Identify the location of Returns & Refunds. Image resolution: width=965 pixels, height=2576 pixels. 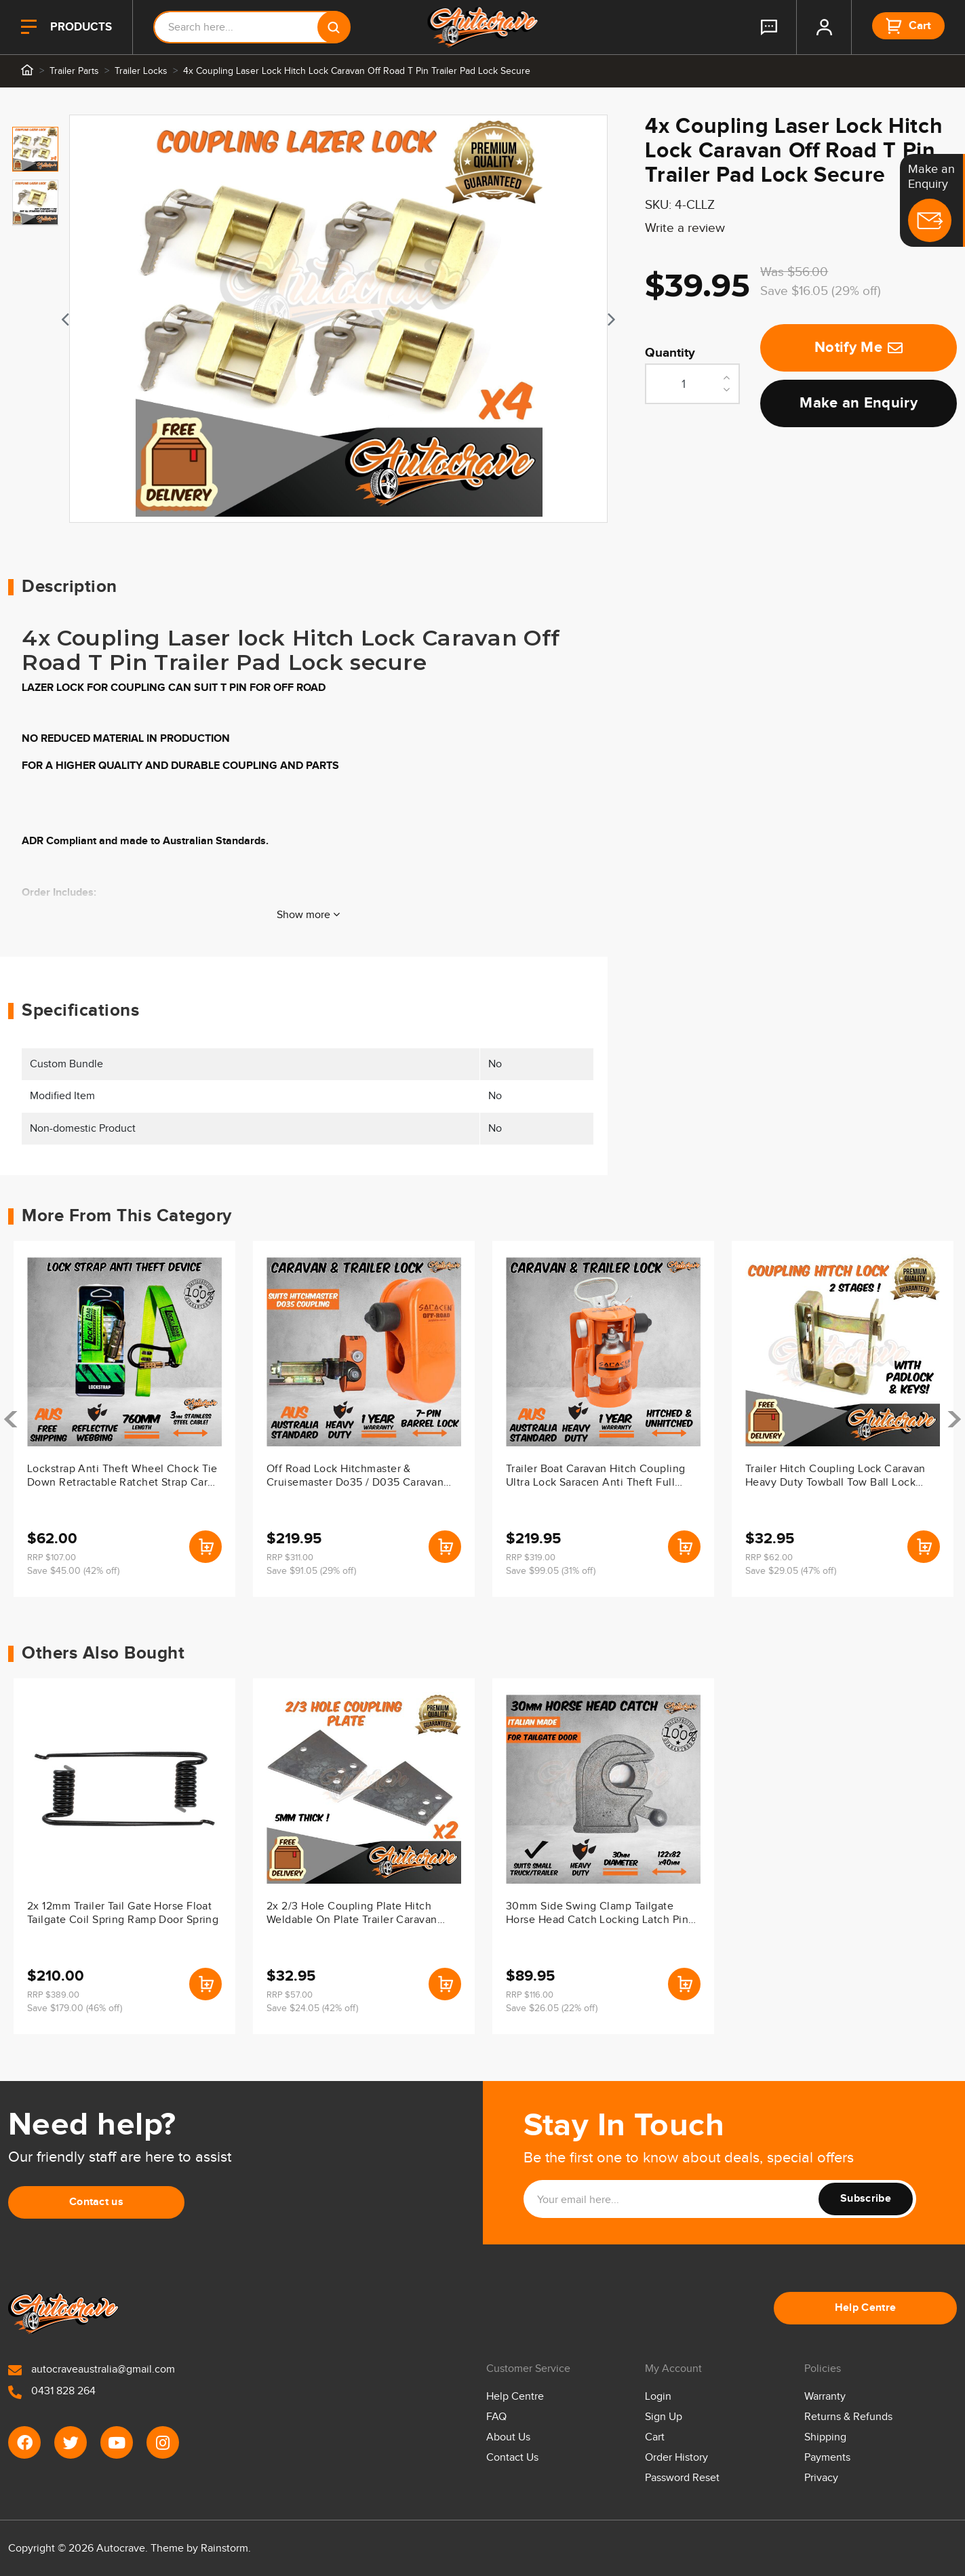
(848, 2417).